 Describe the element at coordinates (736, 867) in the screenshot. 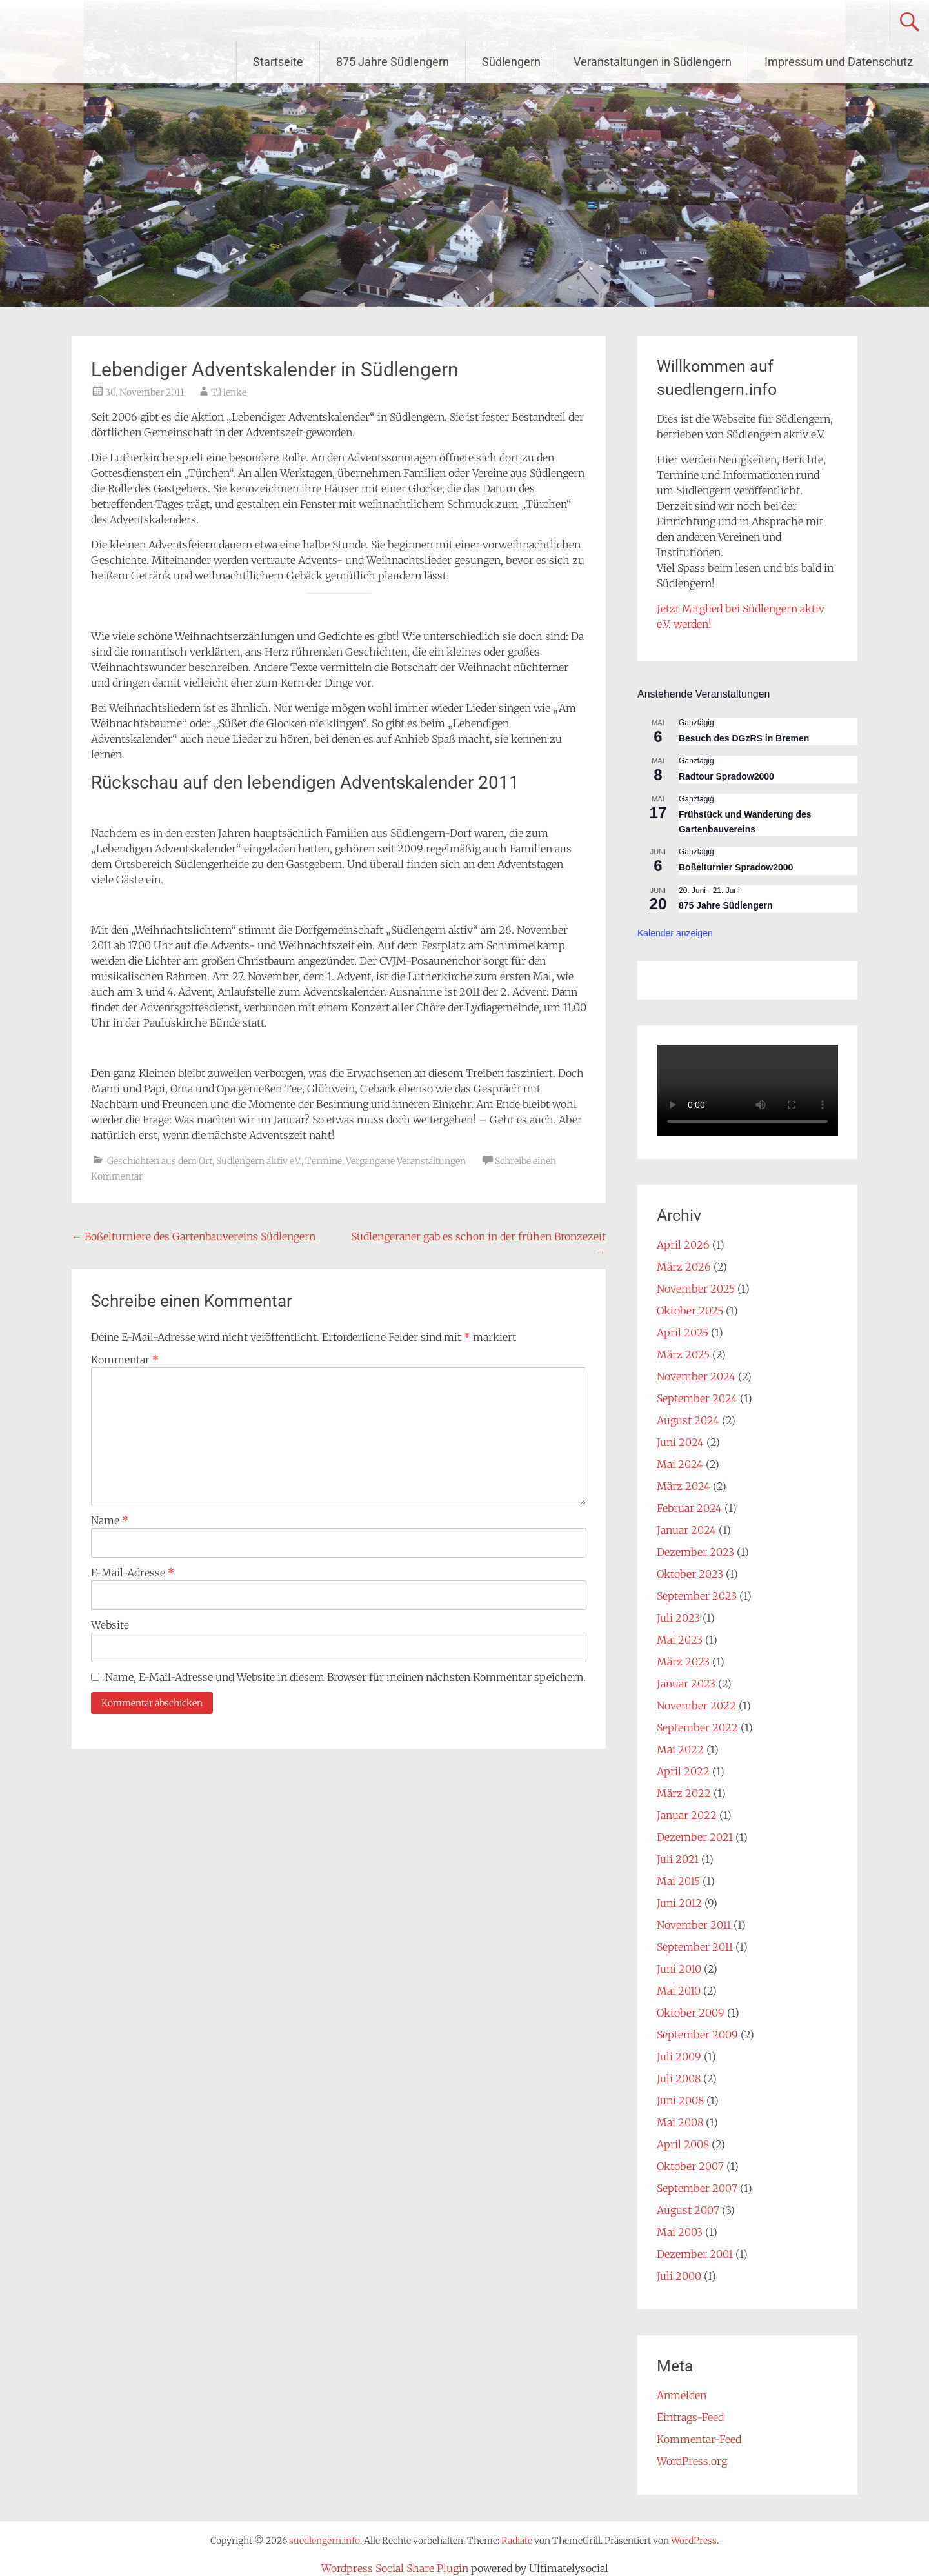

I see `Boßelturnier Spradow2000` at that location.